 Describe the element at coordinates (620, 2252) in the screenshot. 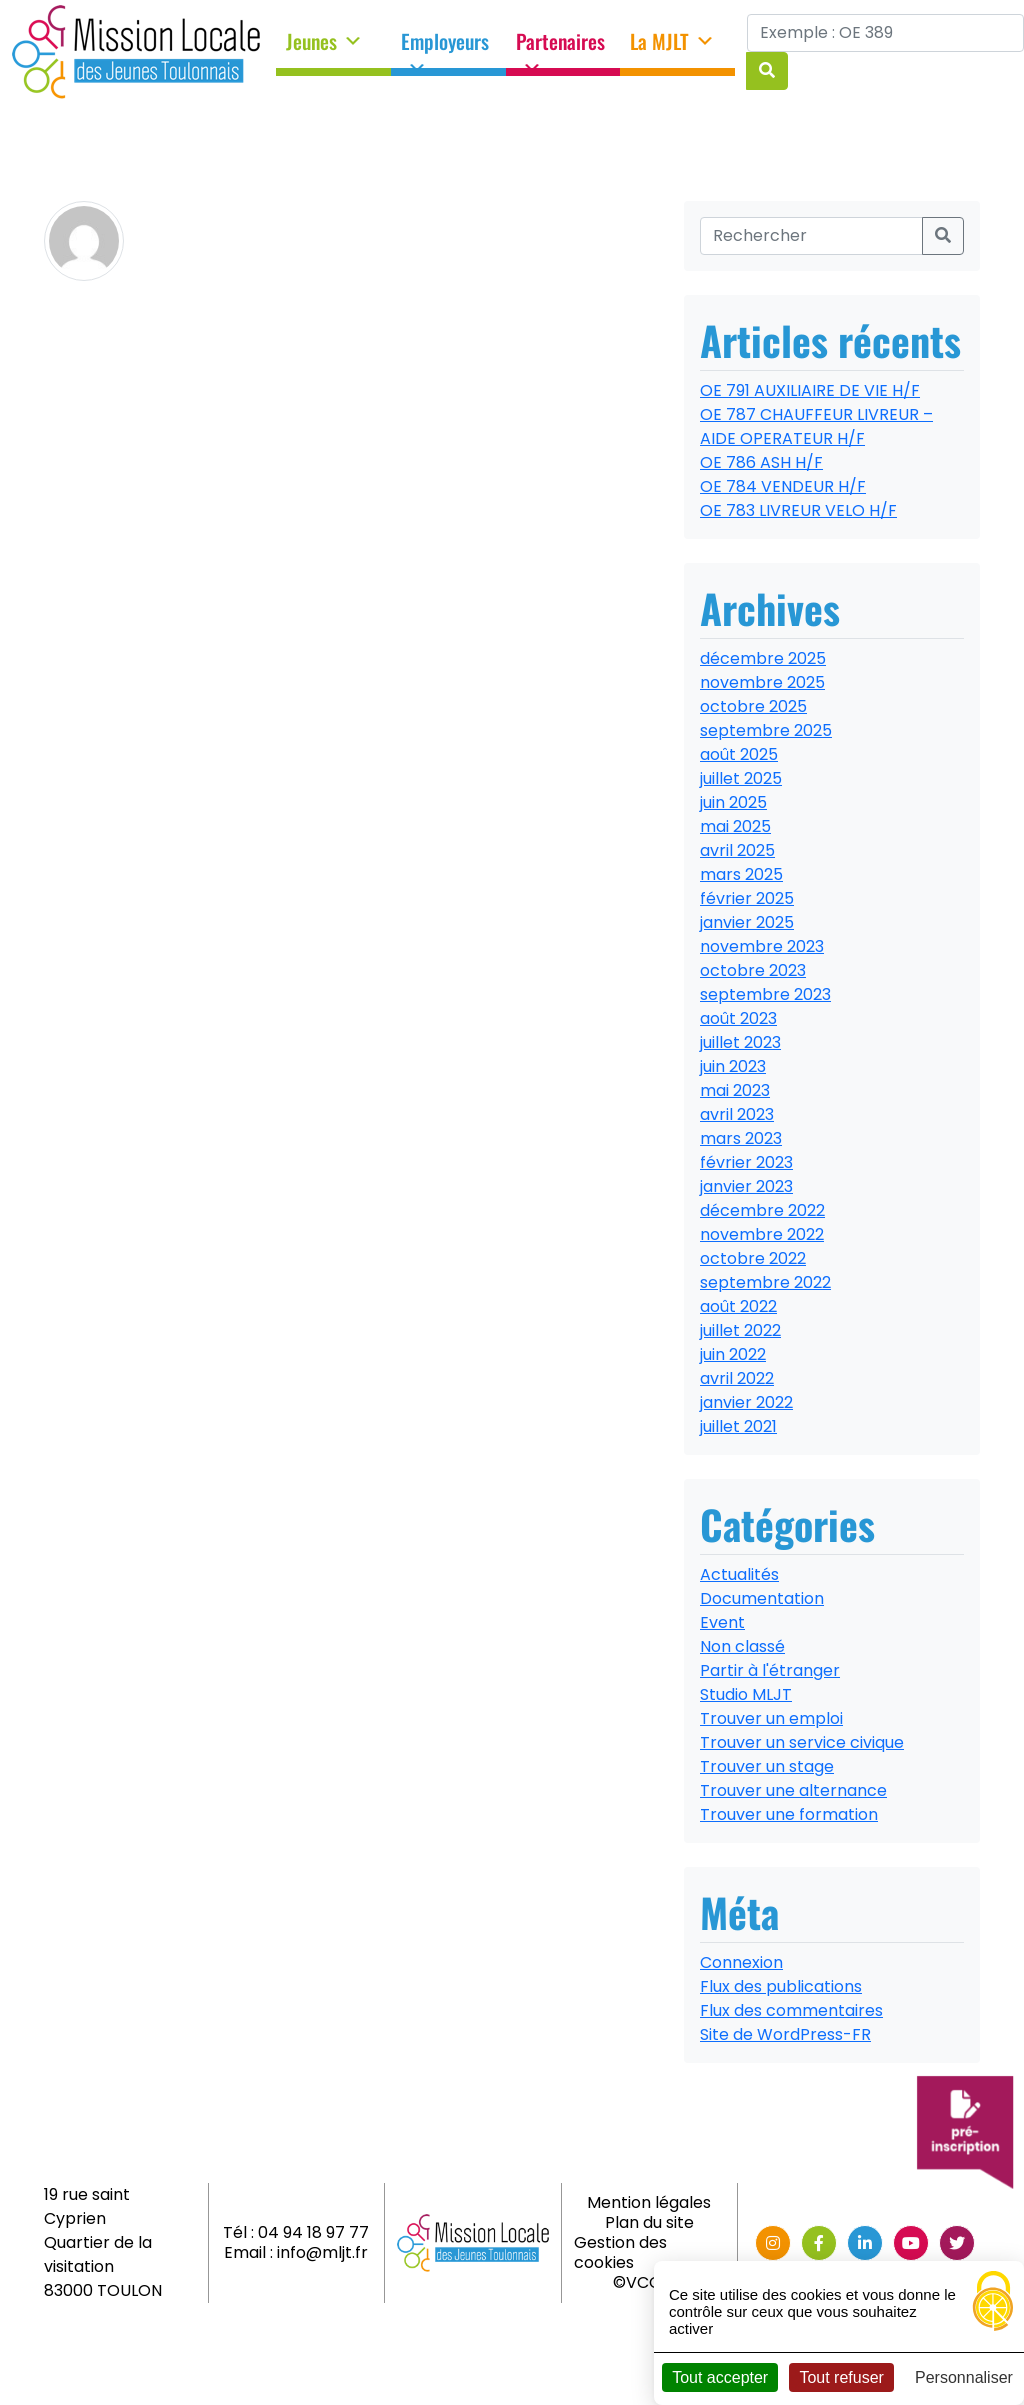

I see `Gestion des cookies` at that location.